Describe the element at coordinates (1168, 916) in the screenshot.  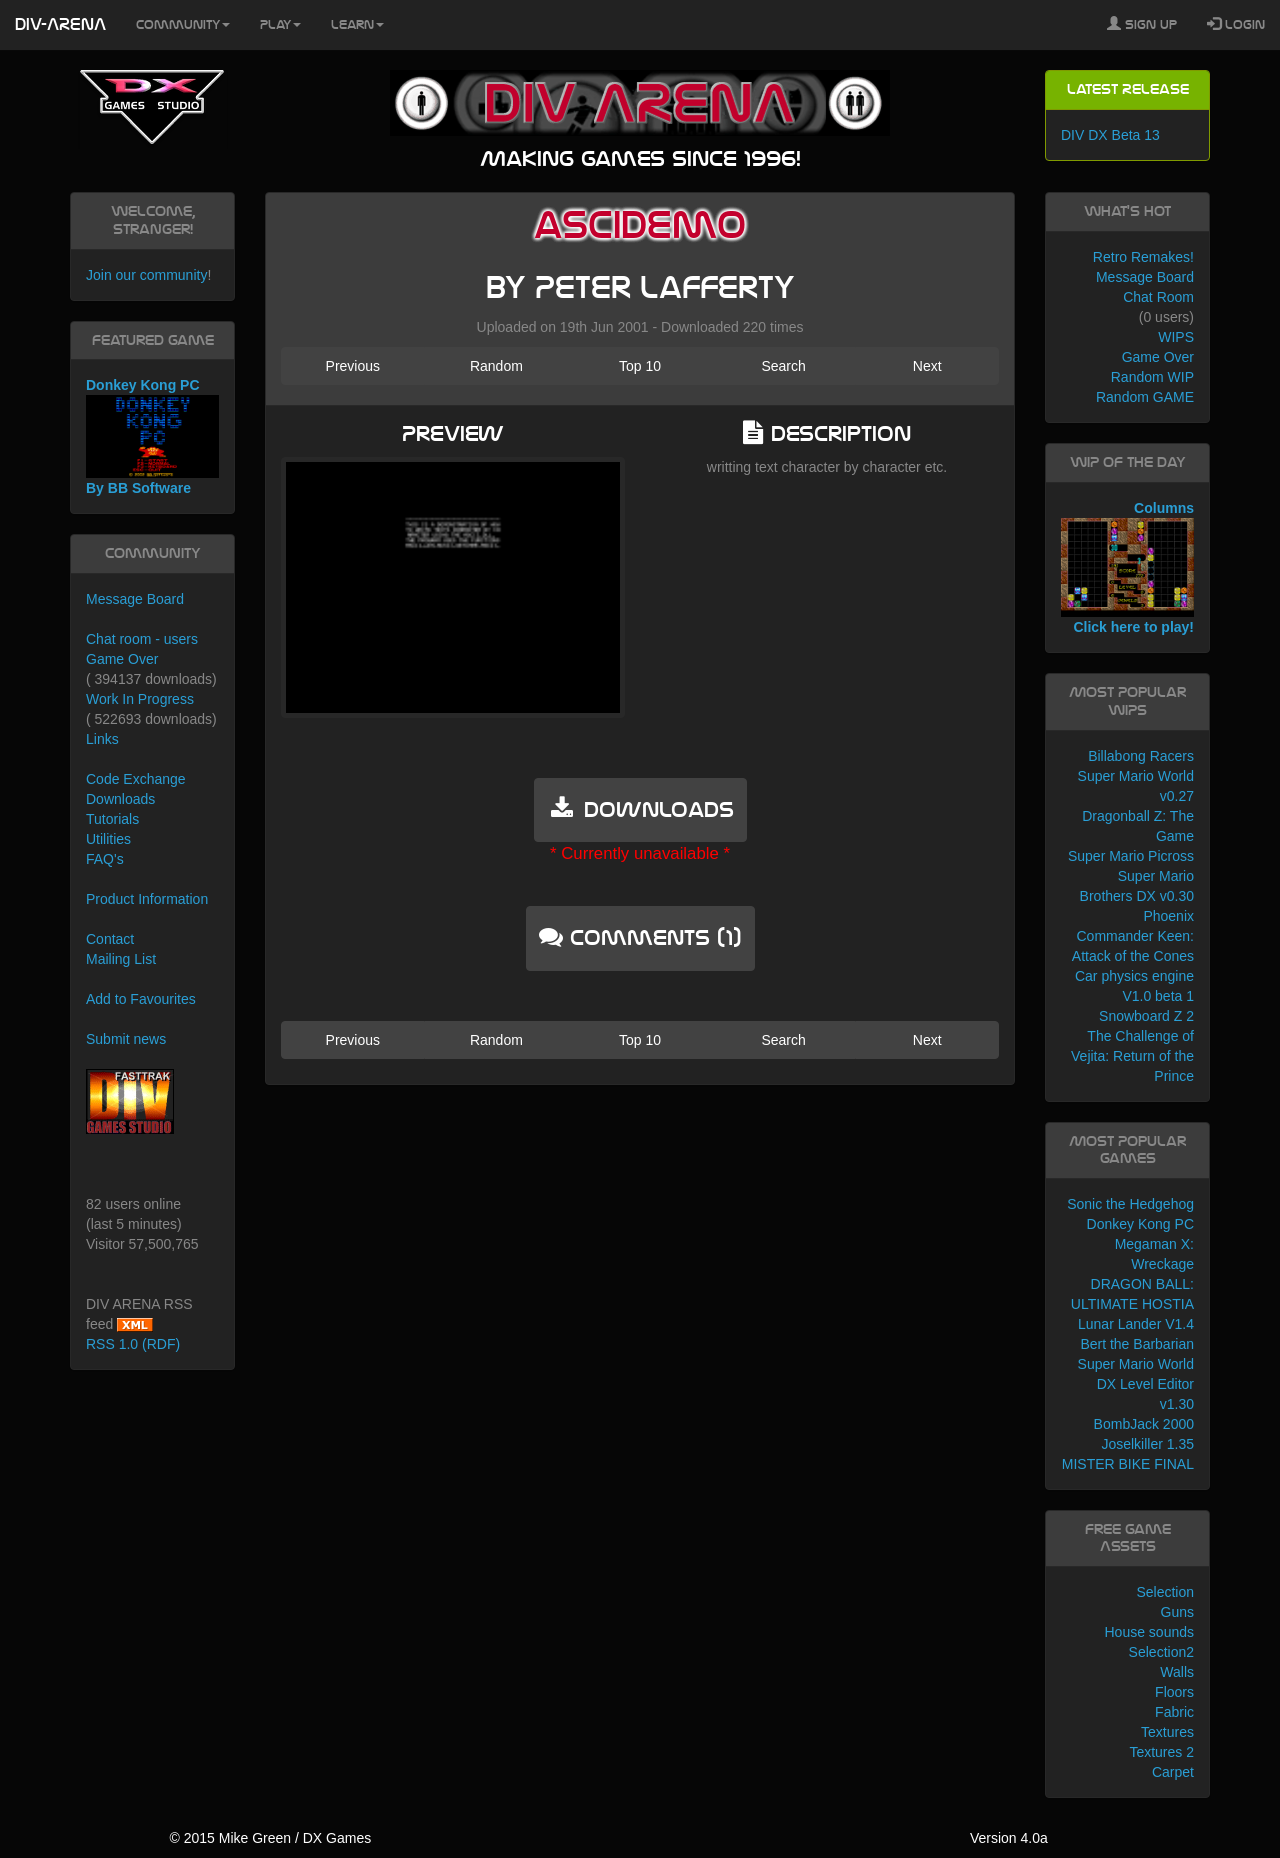
I see `Phoenix` at that location.